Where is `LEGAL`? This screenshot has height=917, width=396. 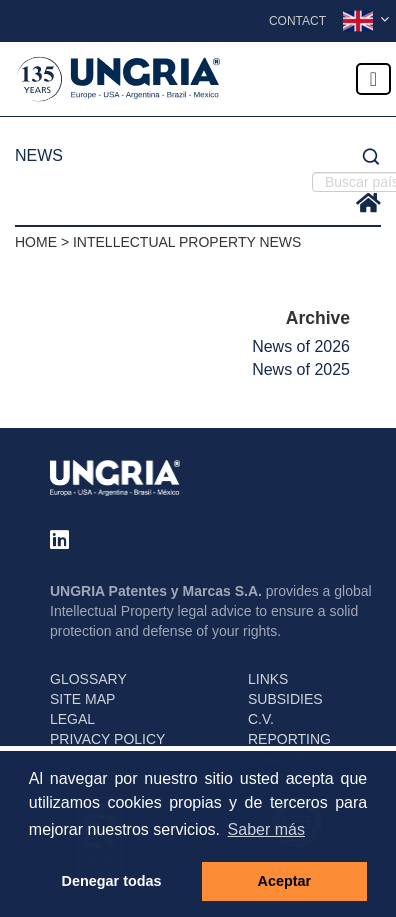
LEGAL is located at coordinates (72, 719).